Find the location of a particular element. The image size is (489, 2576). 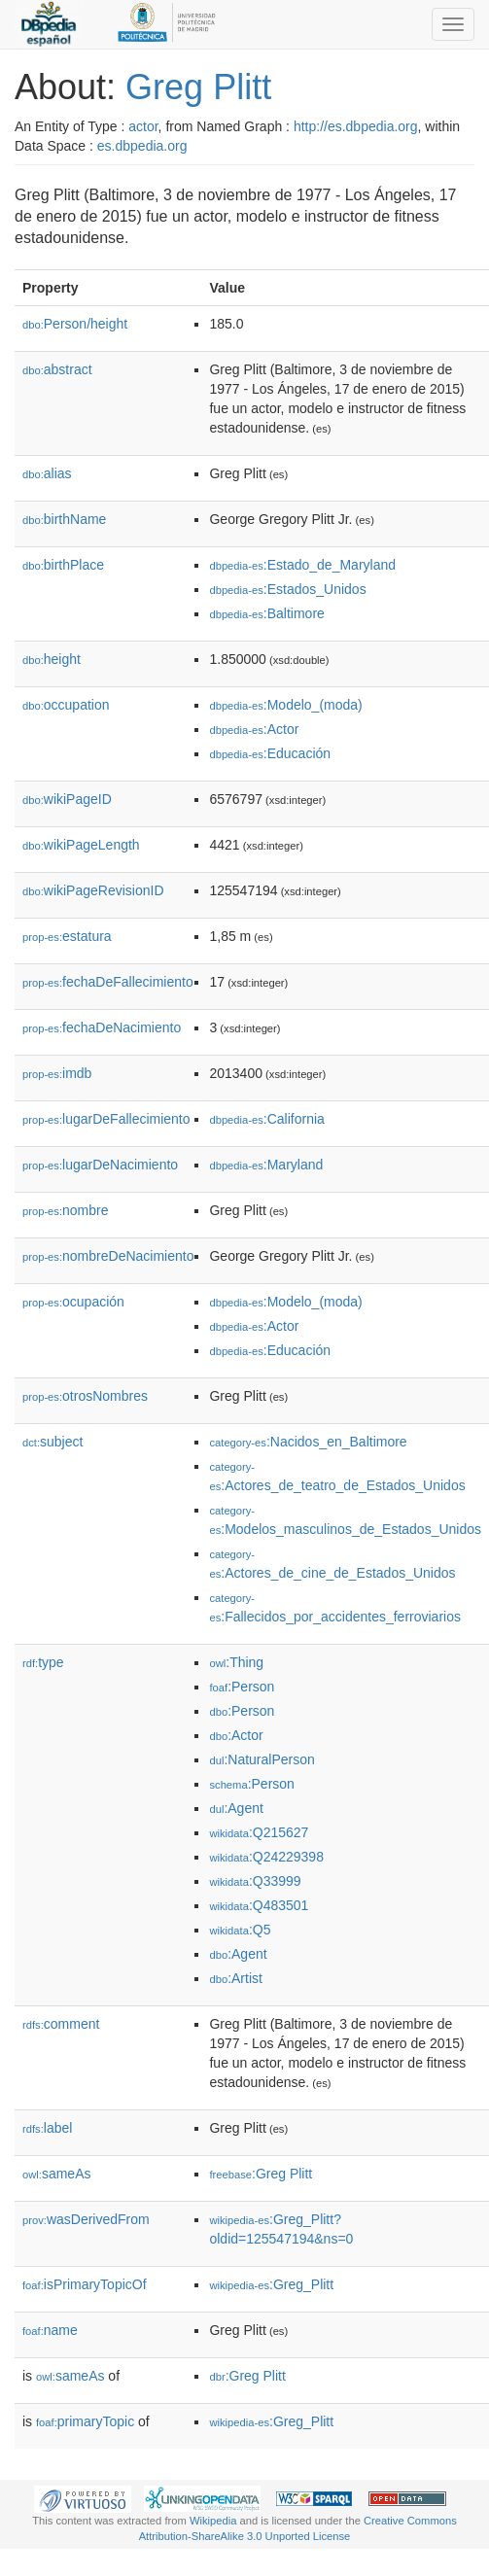

:Q215627 is located at coordinates (258, 1832).